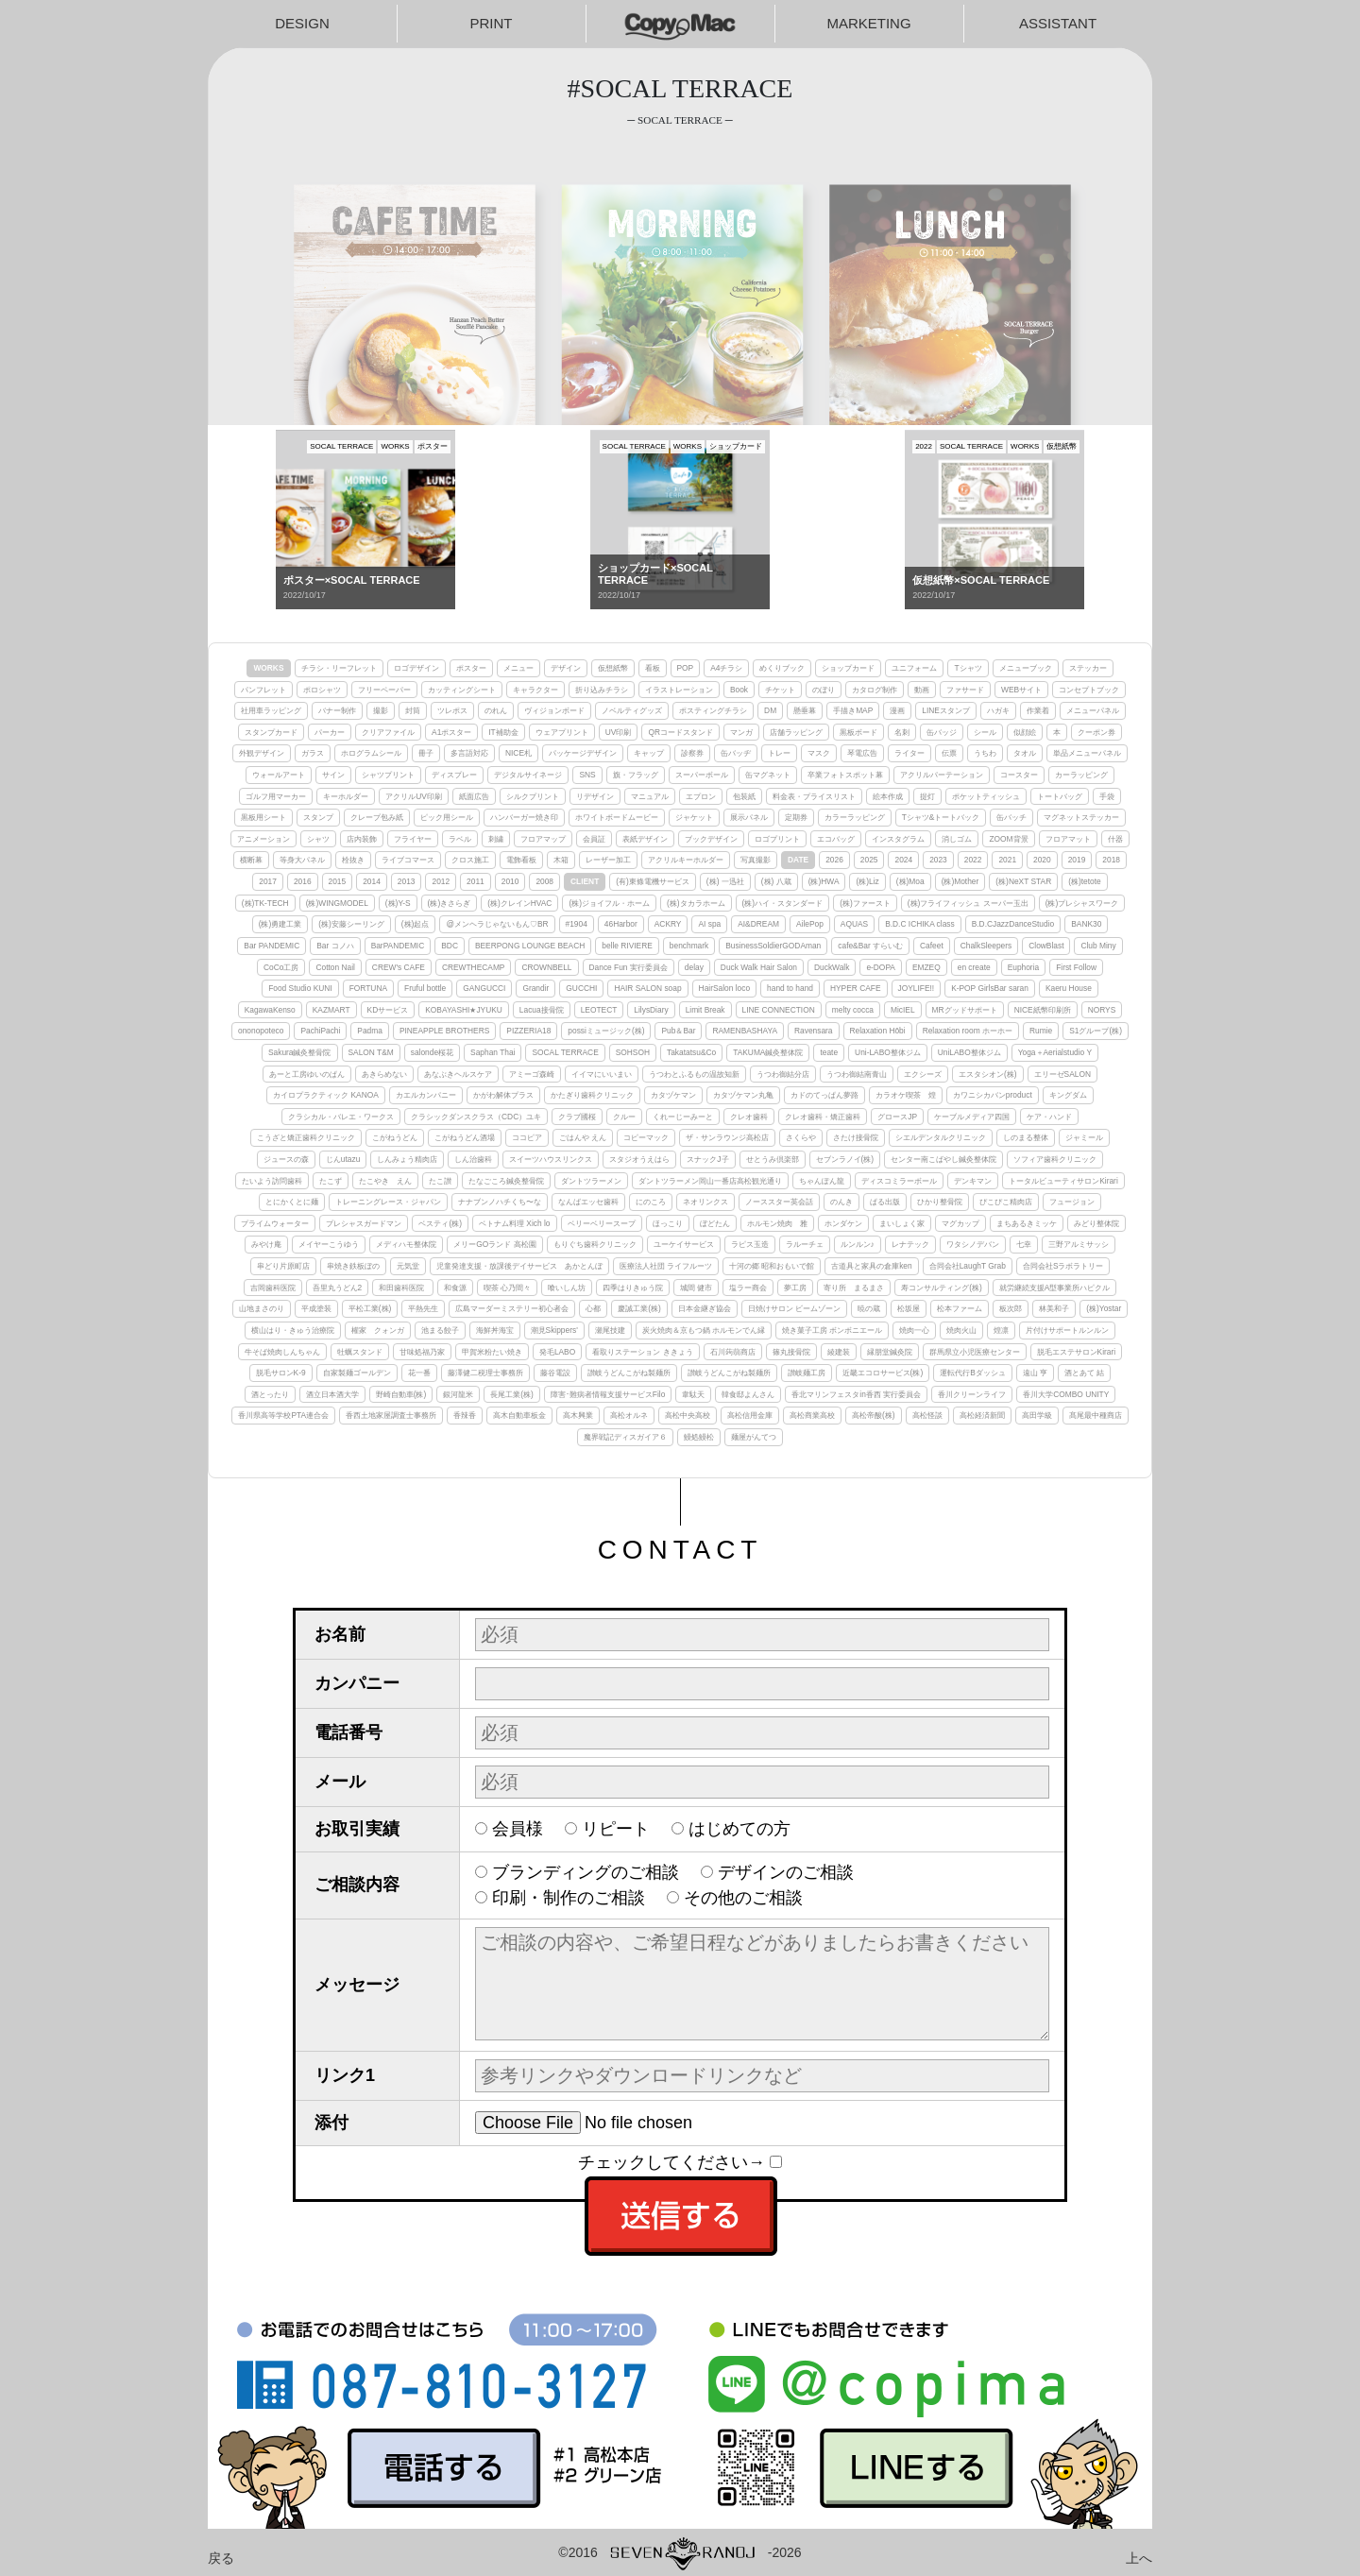  What do you see at coordinates (1082, 903) in the screenshot?
I see `(株)プレシャスワーク` at bounding box center [1082, 903].